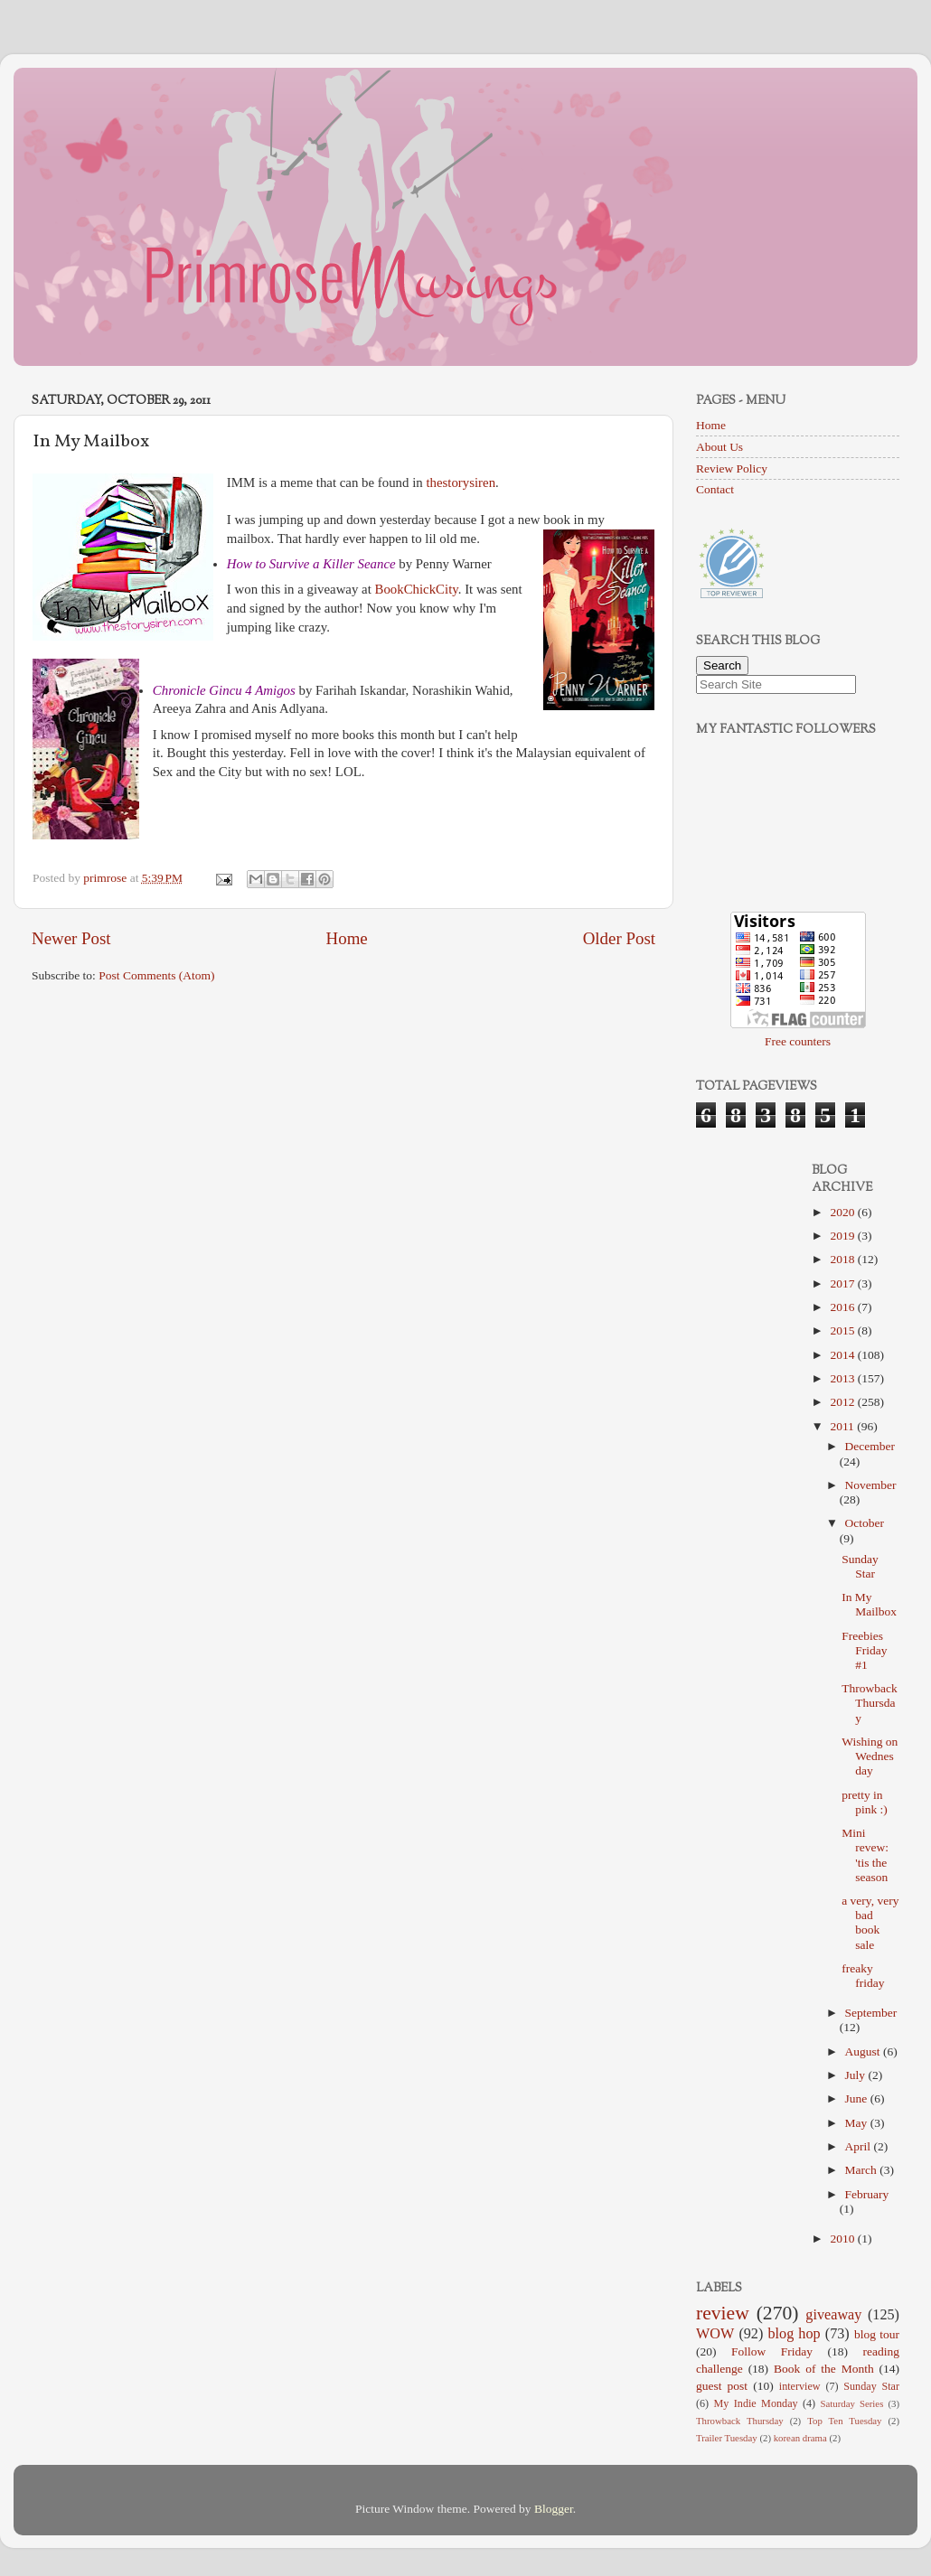  Describe the element at coordinates (857, 2075) in the screenshot. I see `July` at that location.